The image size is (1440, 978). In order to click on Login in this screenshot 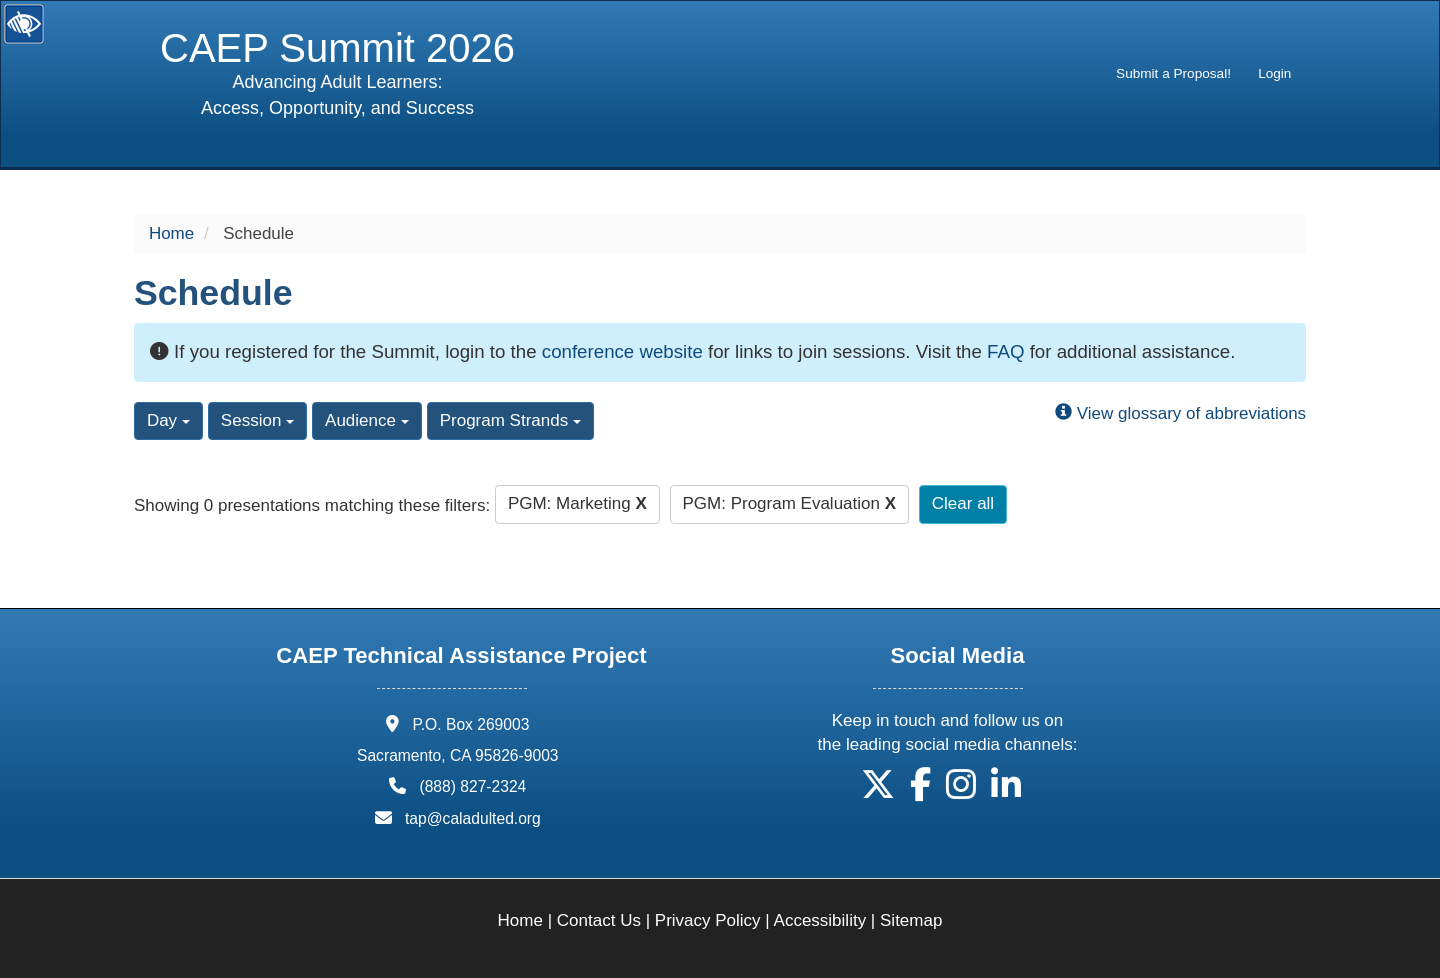, I will do `click(1274, 73)`.